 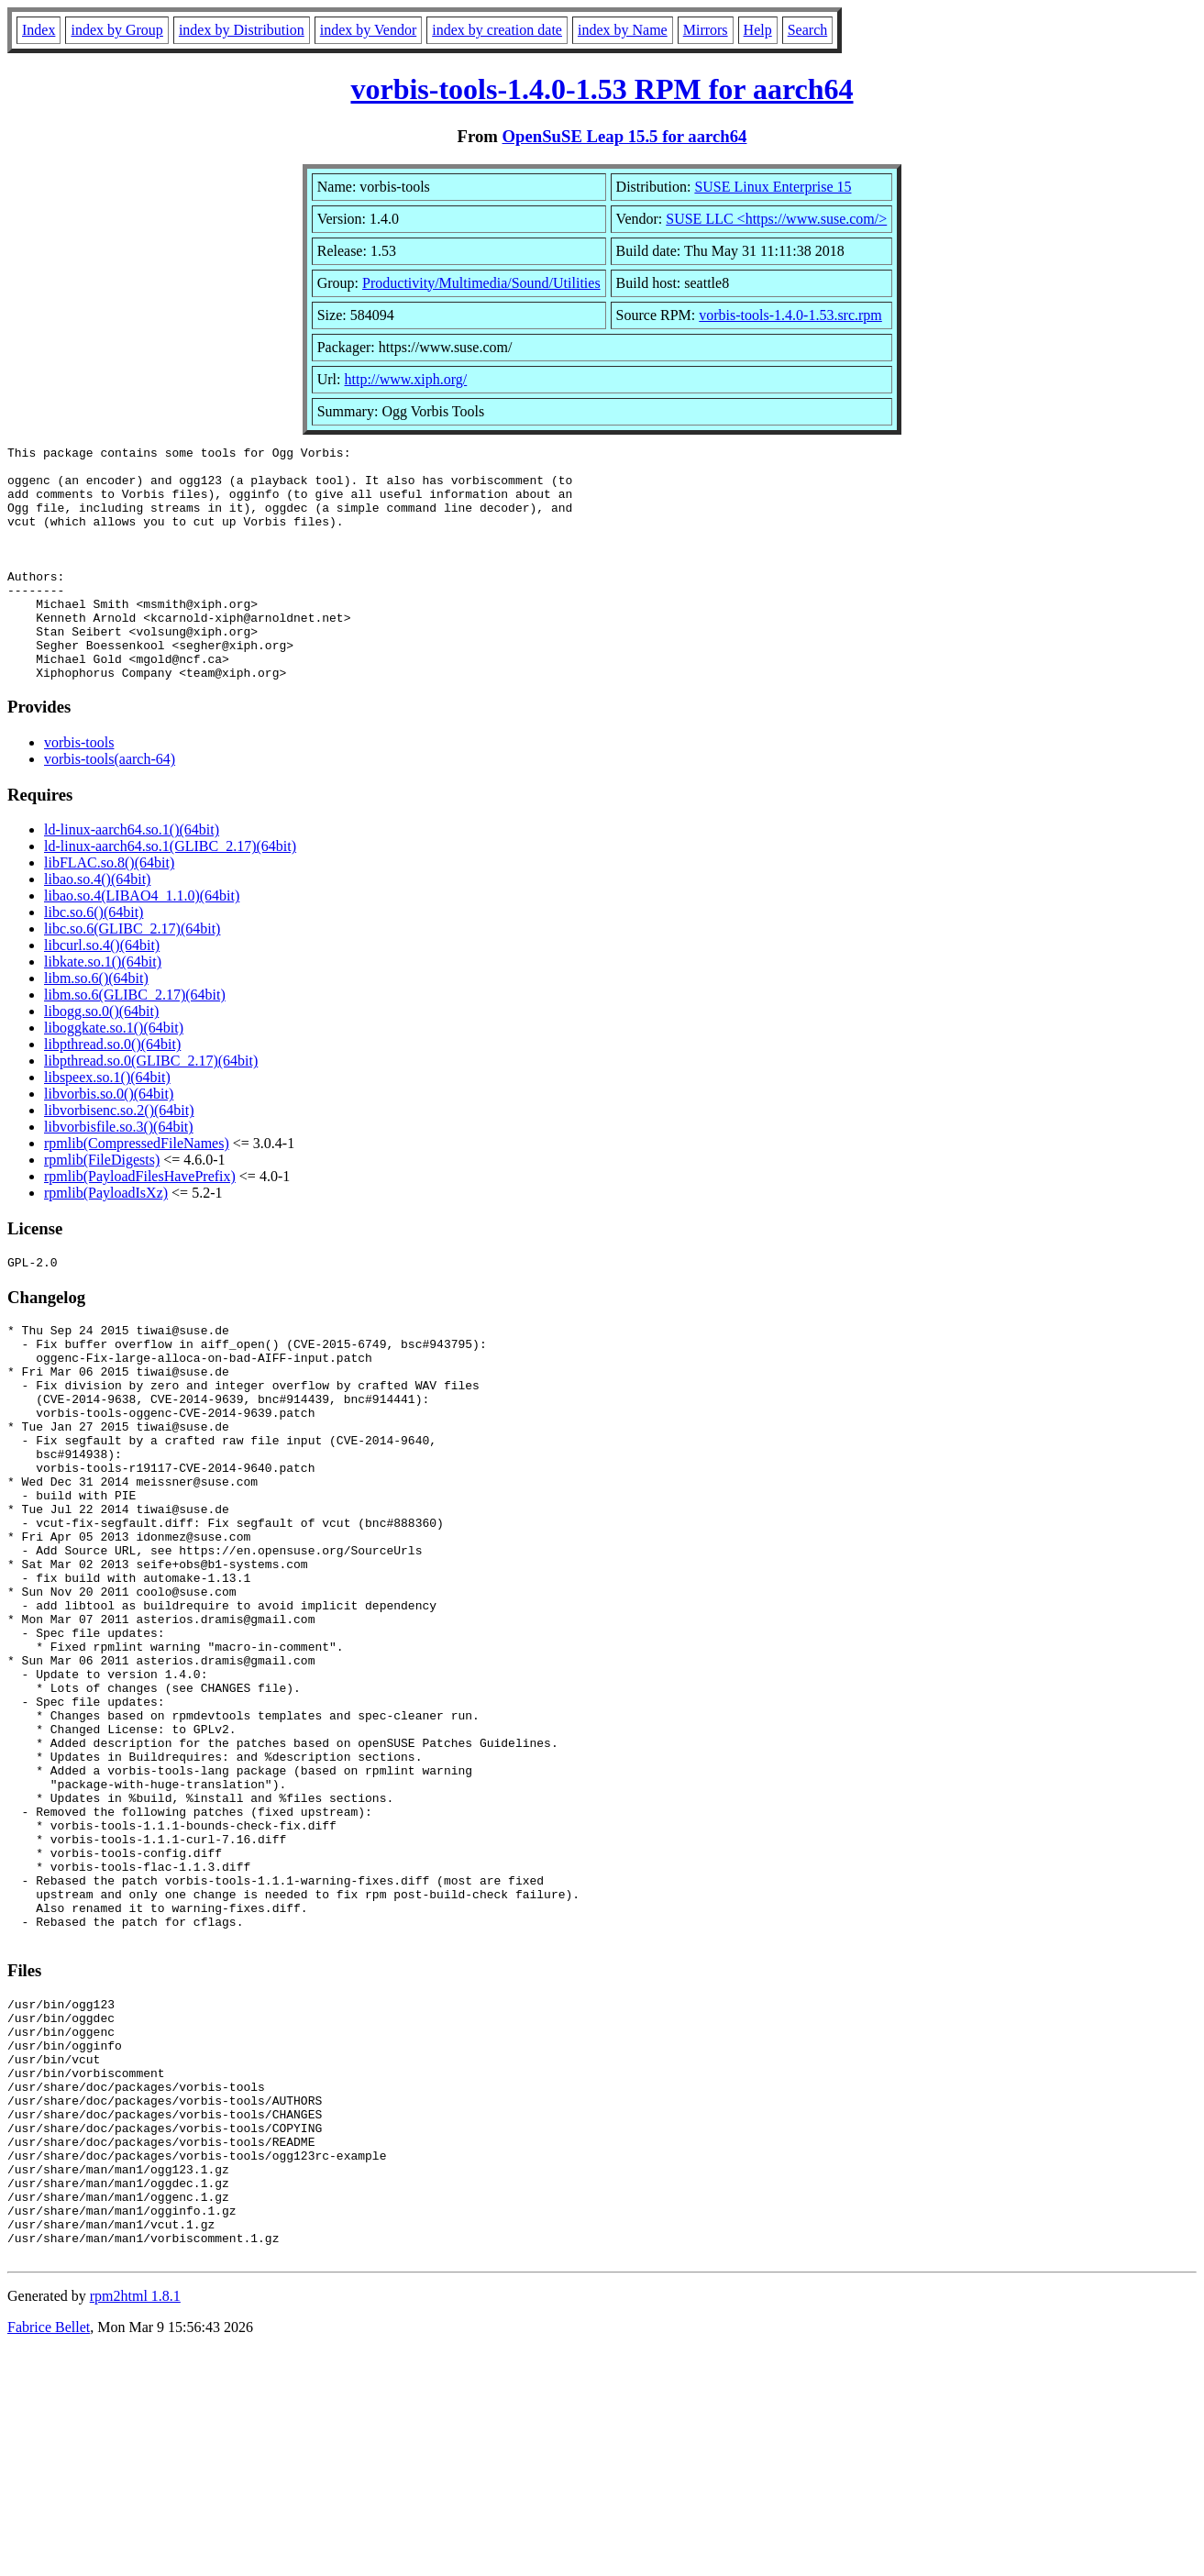 I want to click on libogg.so.0()(64bit), so click(x=101, y=1058).